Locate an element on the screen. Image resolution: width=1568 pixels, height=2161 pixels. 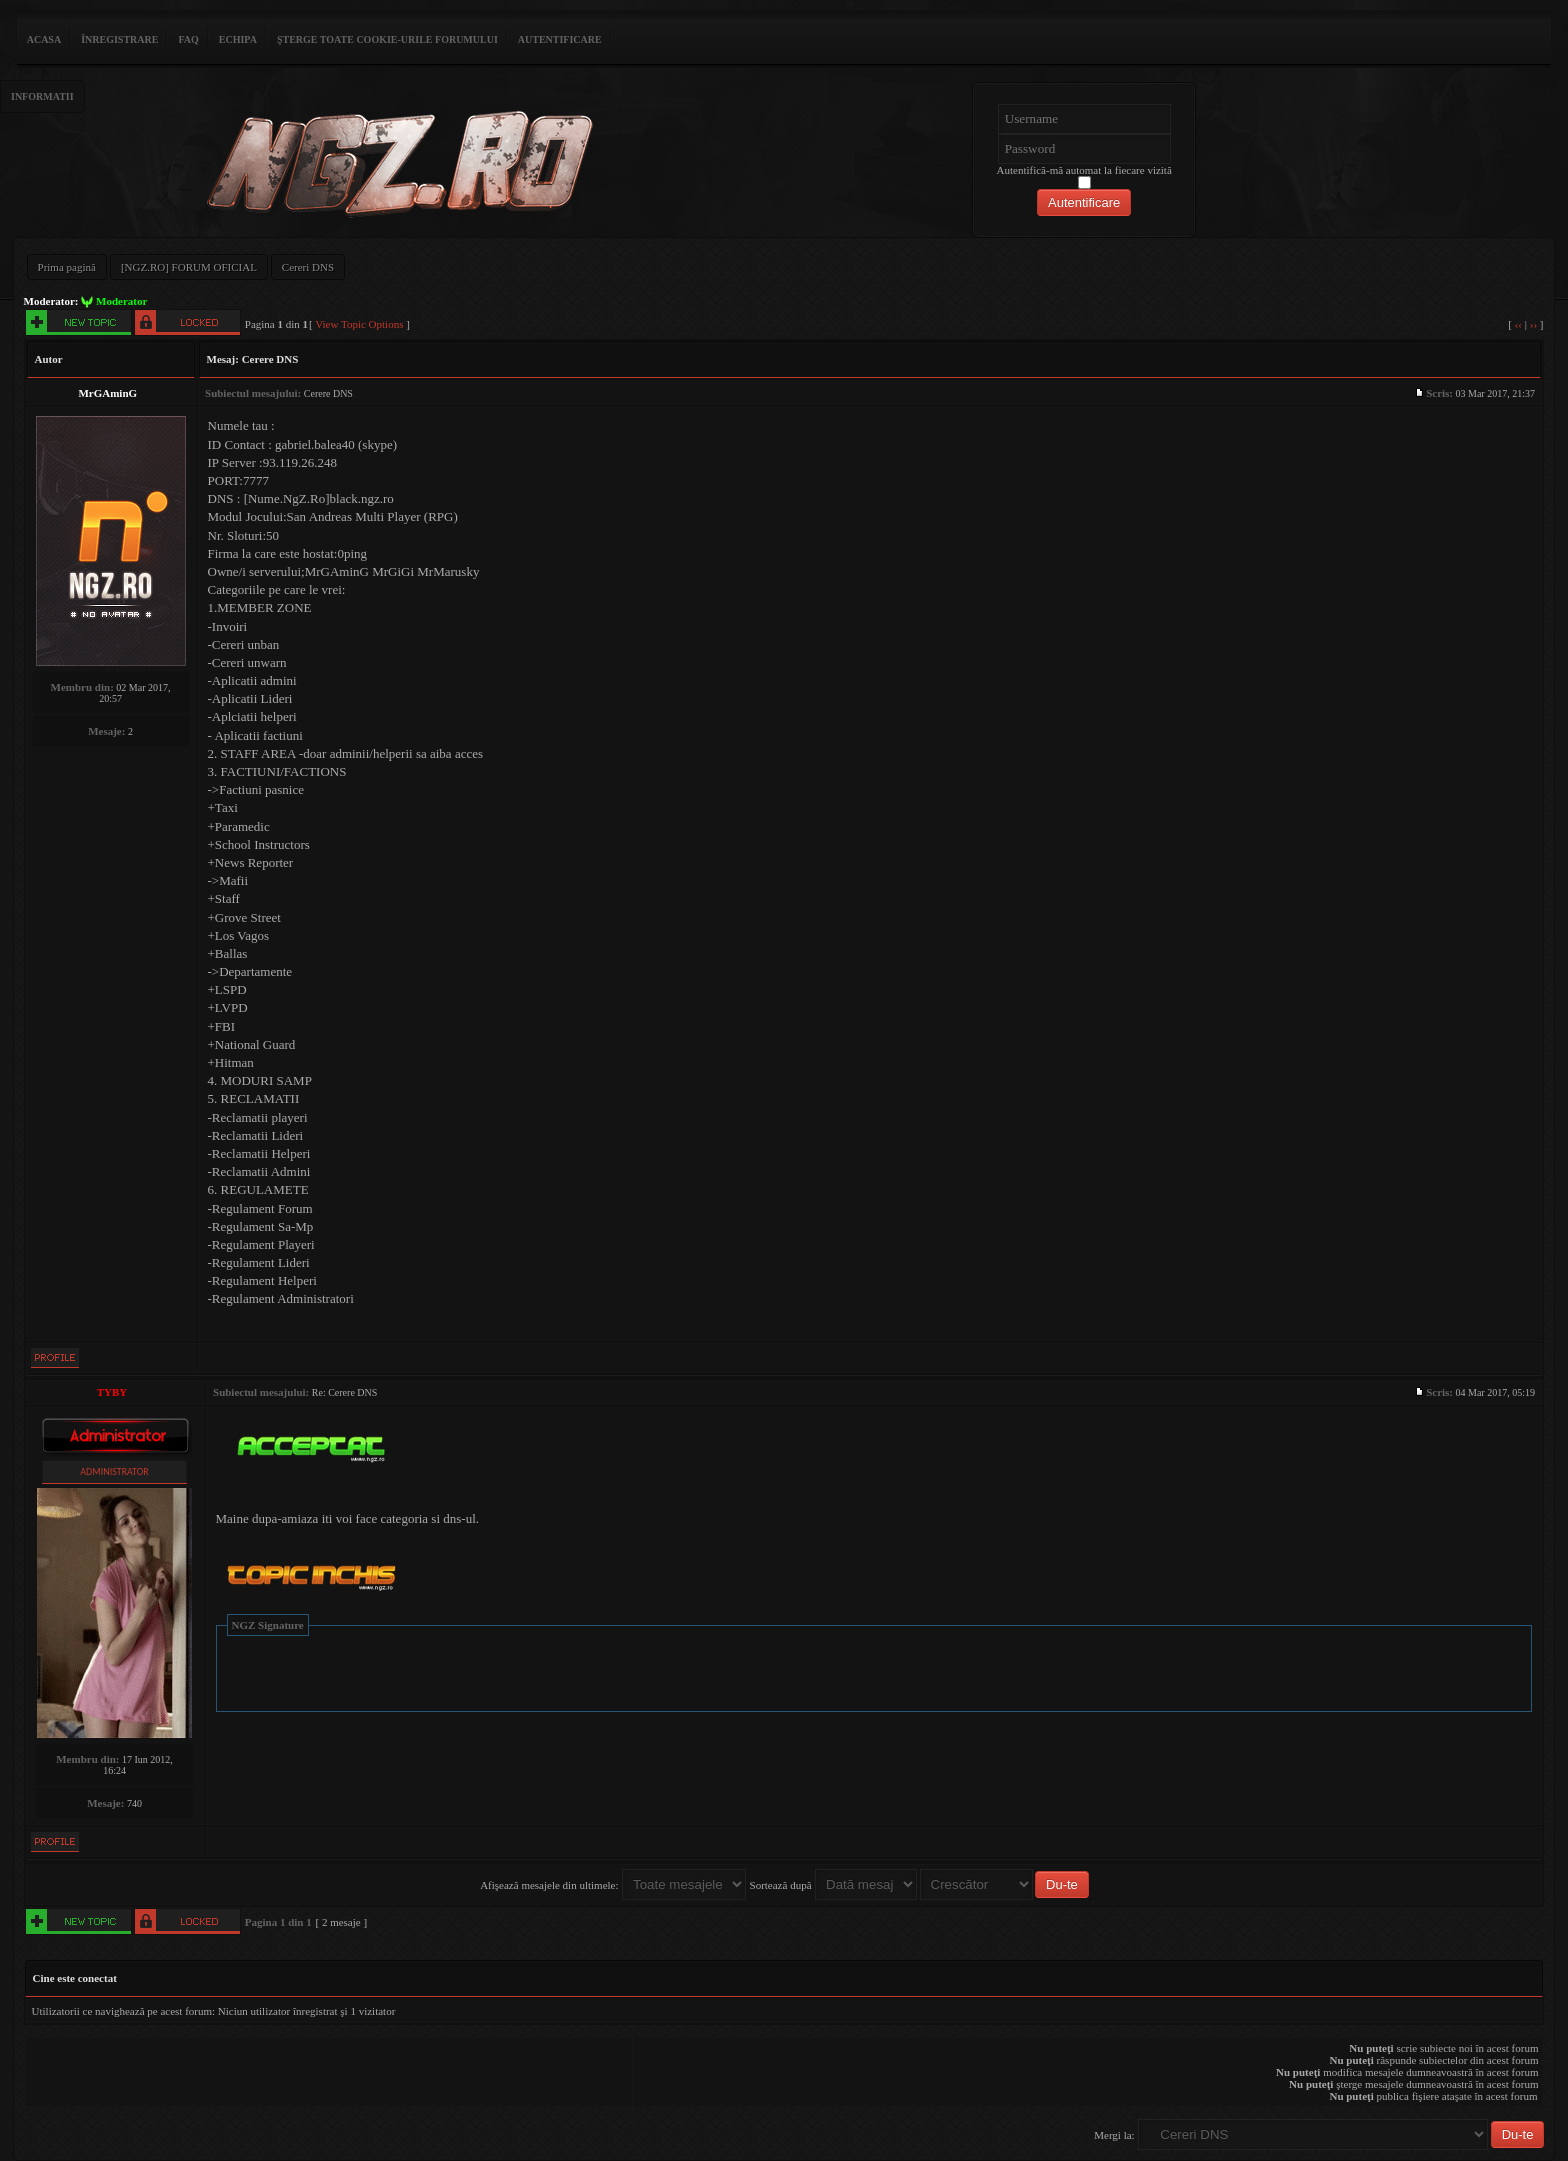
Şterge toate cookie-urile forumului is located at coordinates (387, 39).